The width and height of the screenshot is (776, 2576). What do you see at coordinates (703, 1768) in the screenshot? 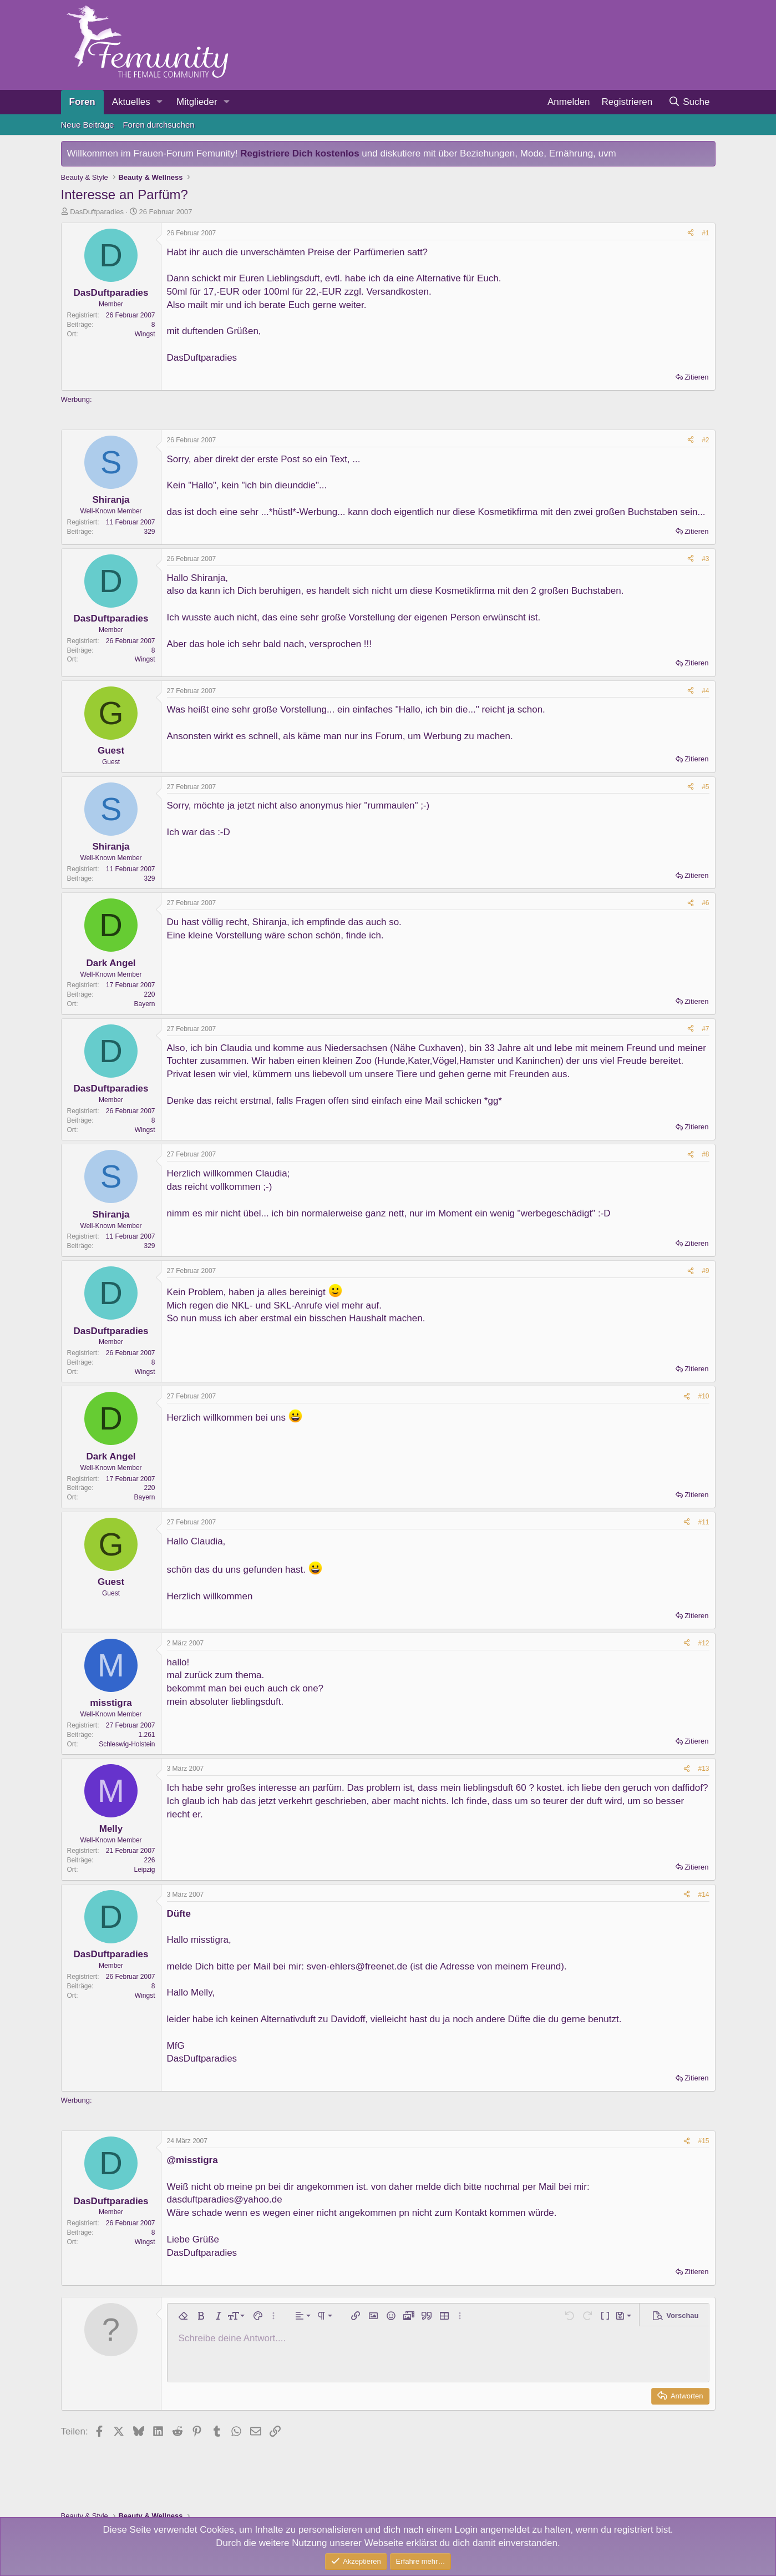
I see `#13` at bounding box center [703, 1768].